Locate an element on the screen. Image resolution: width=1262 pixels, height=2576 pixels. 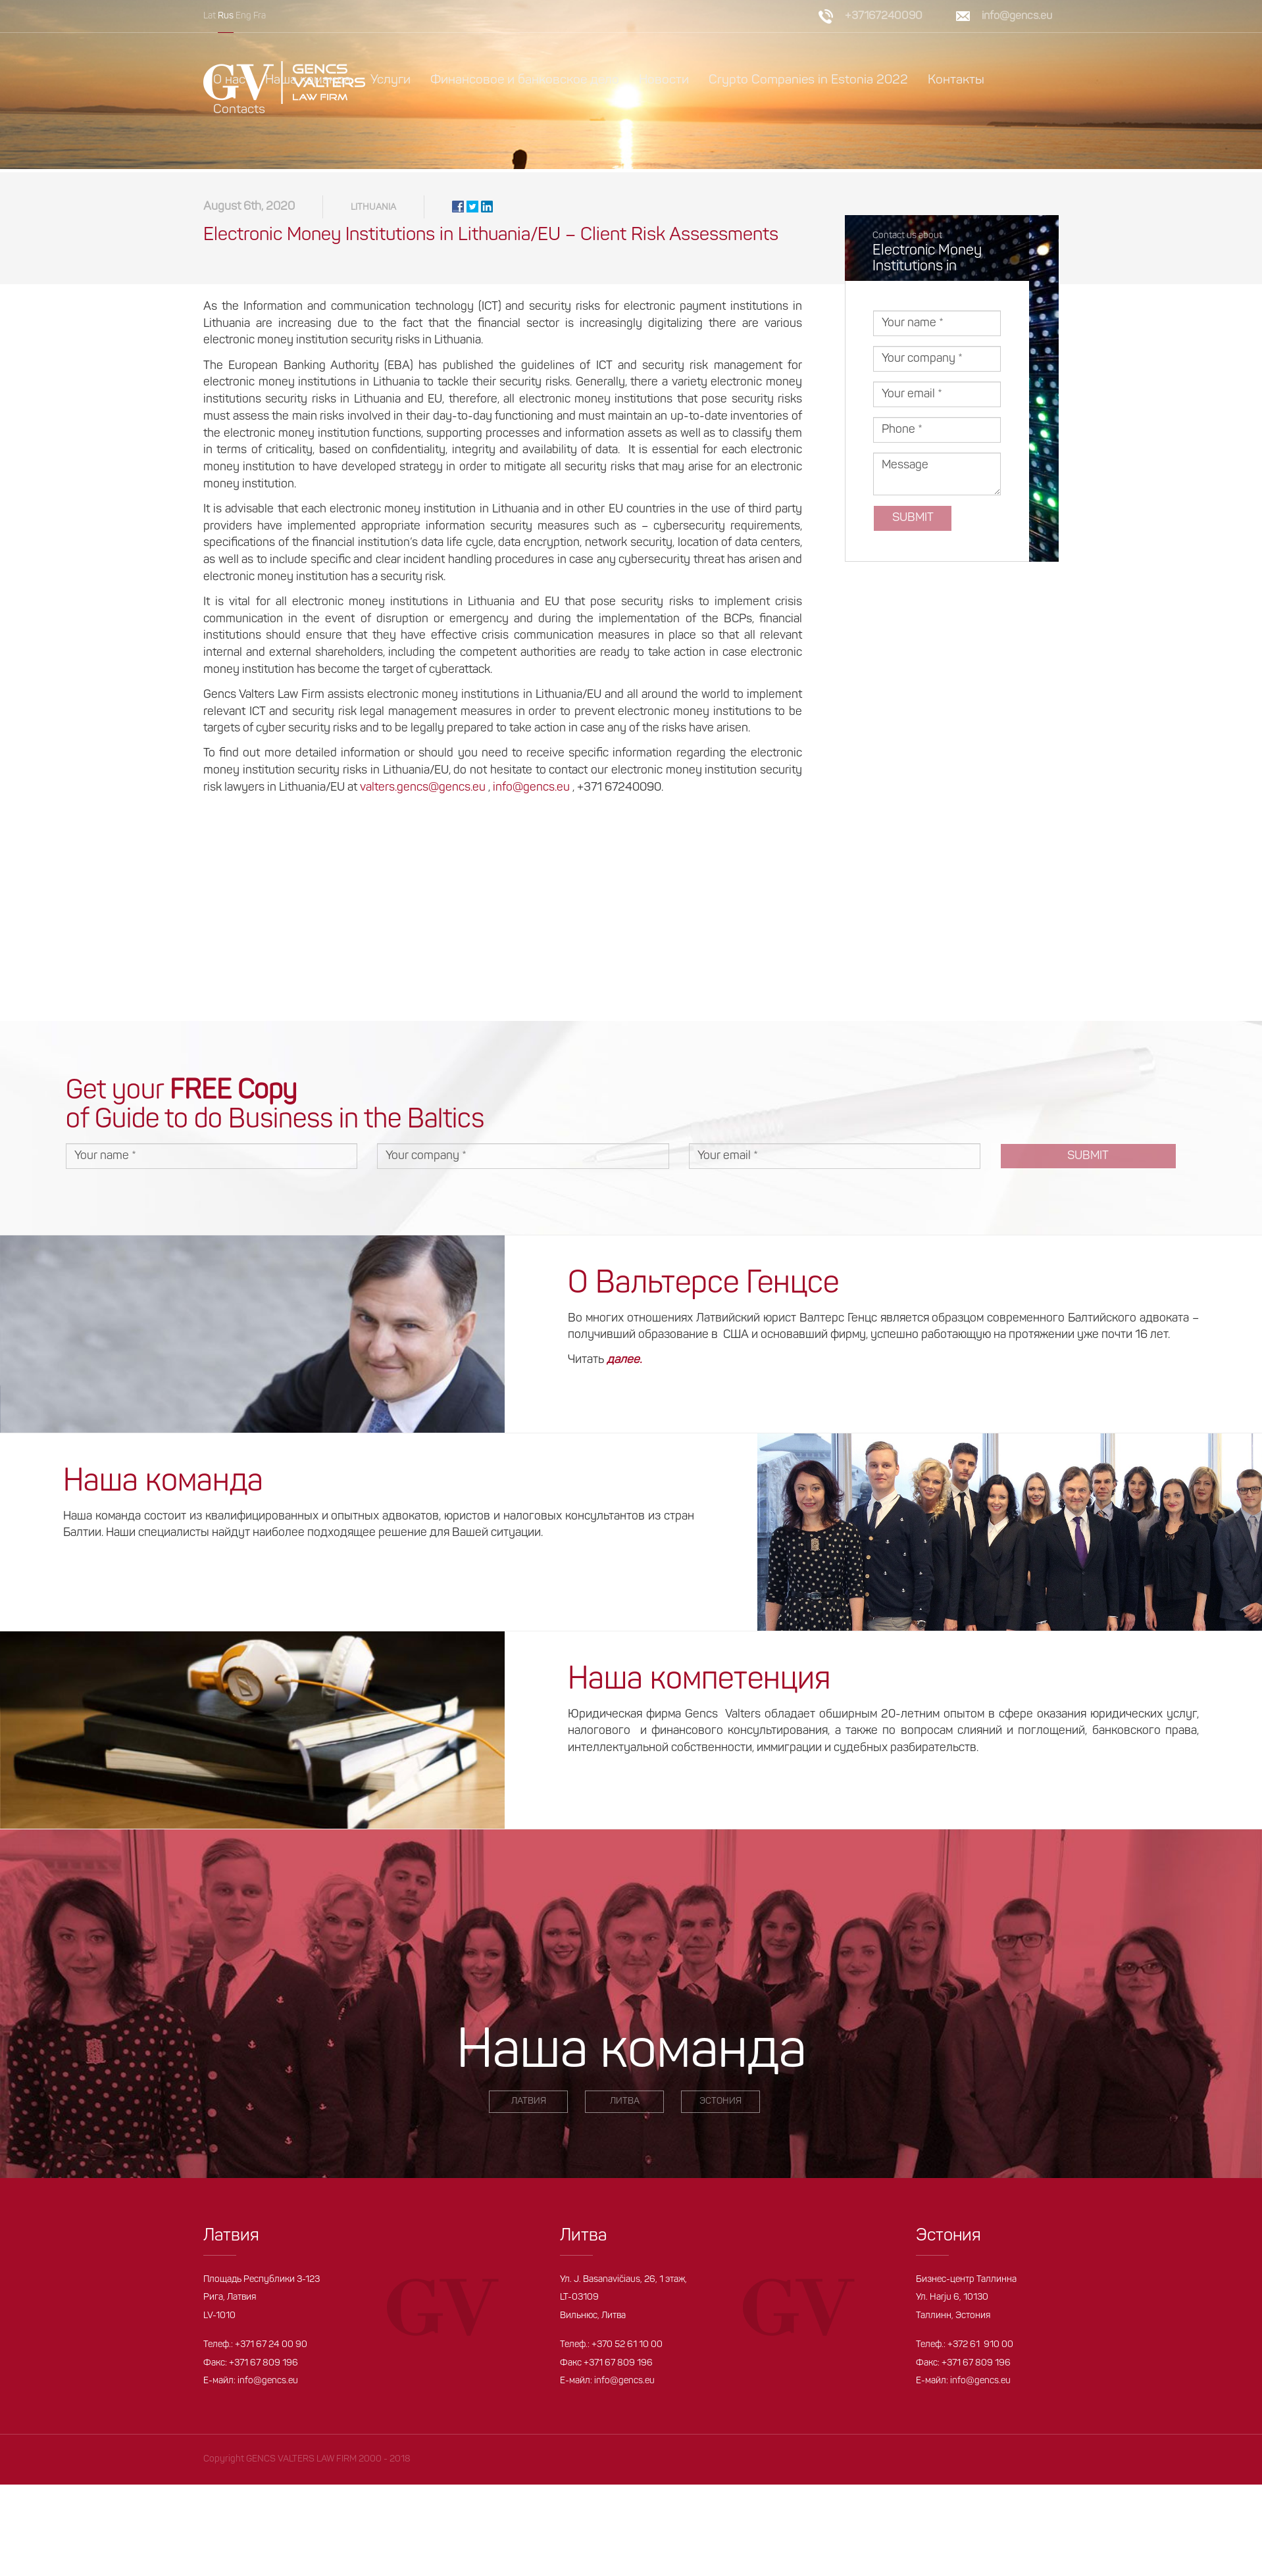
ЛАТВИЯ is located at coordinates (528, 2105).